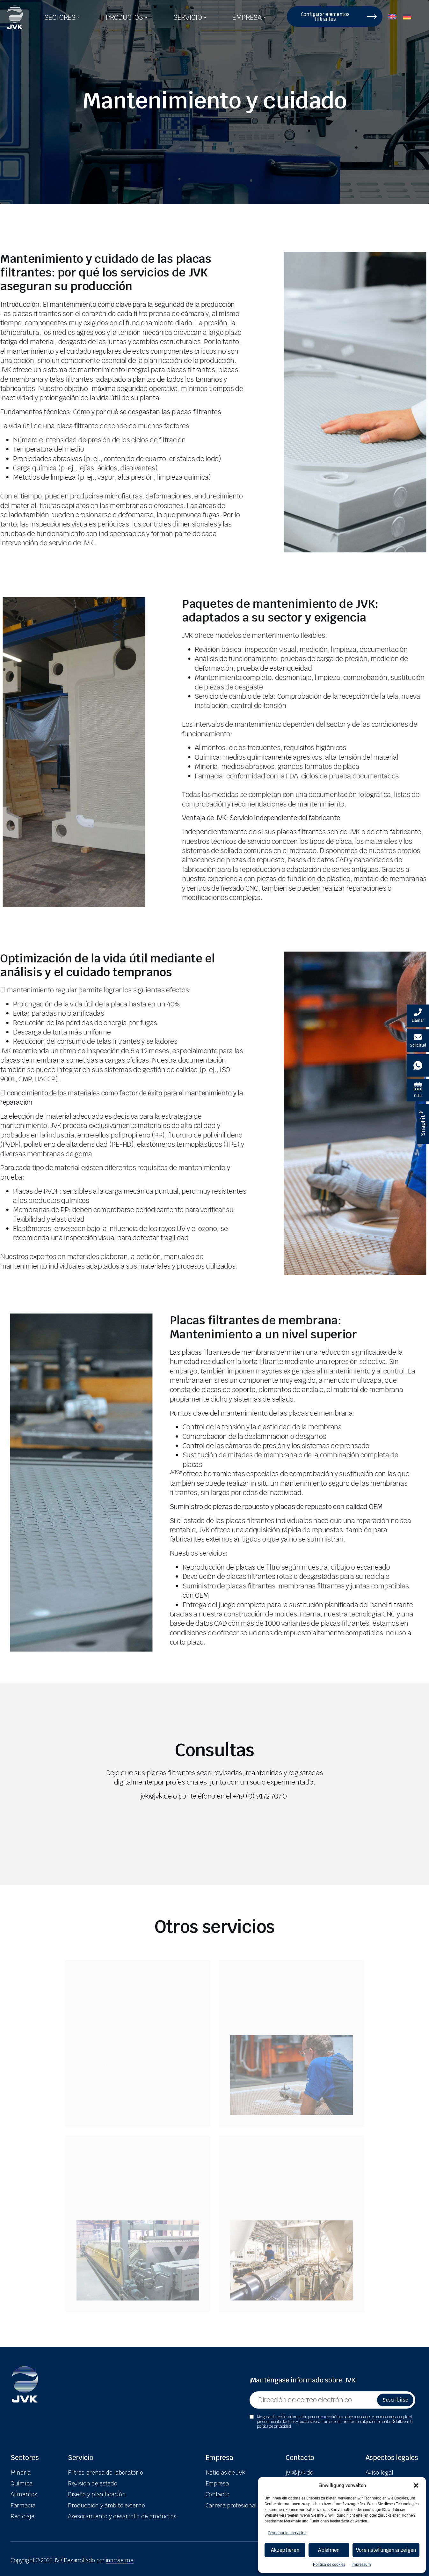  What do you see at coordinates (418, 1016) in the screenshot?
I see `[Velovita anrufen]` at bounding box center [418, 1016].